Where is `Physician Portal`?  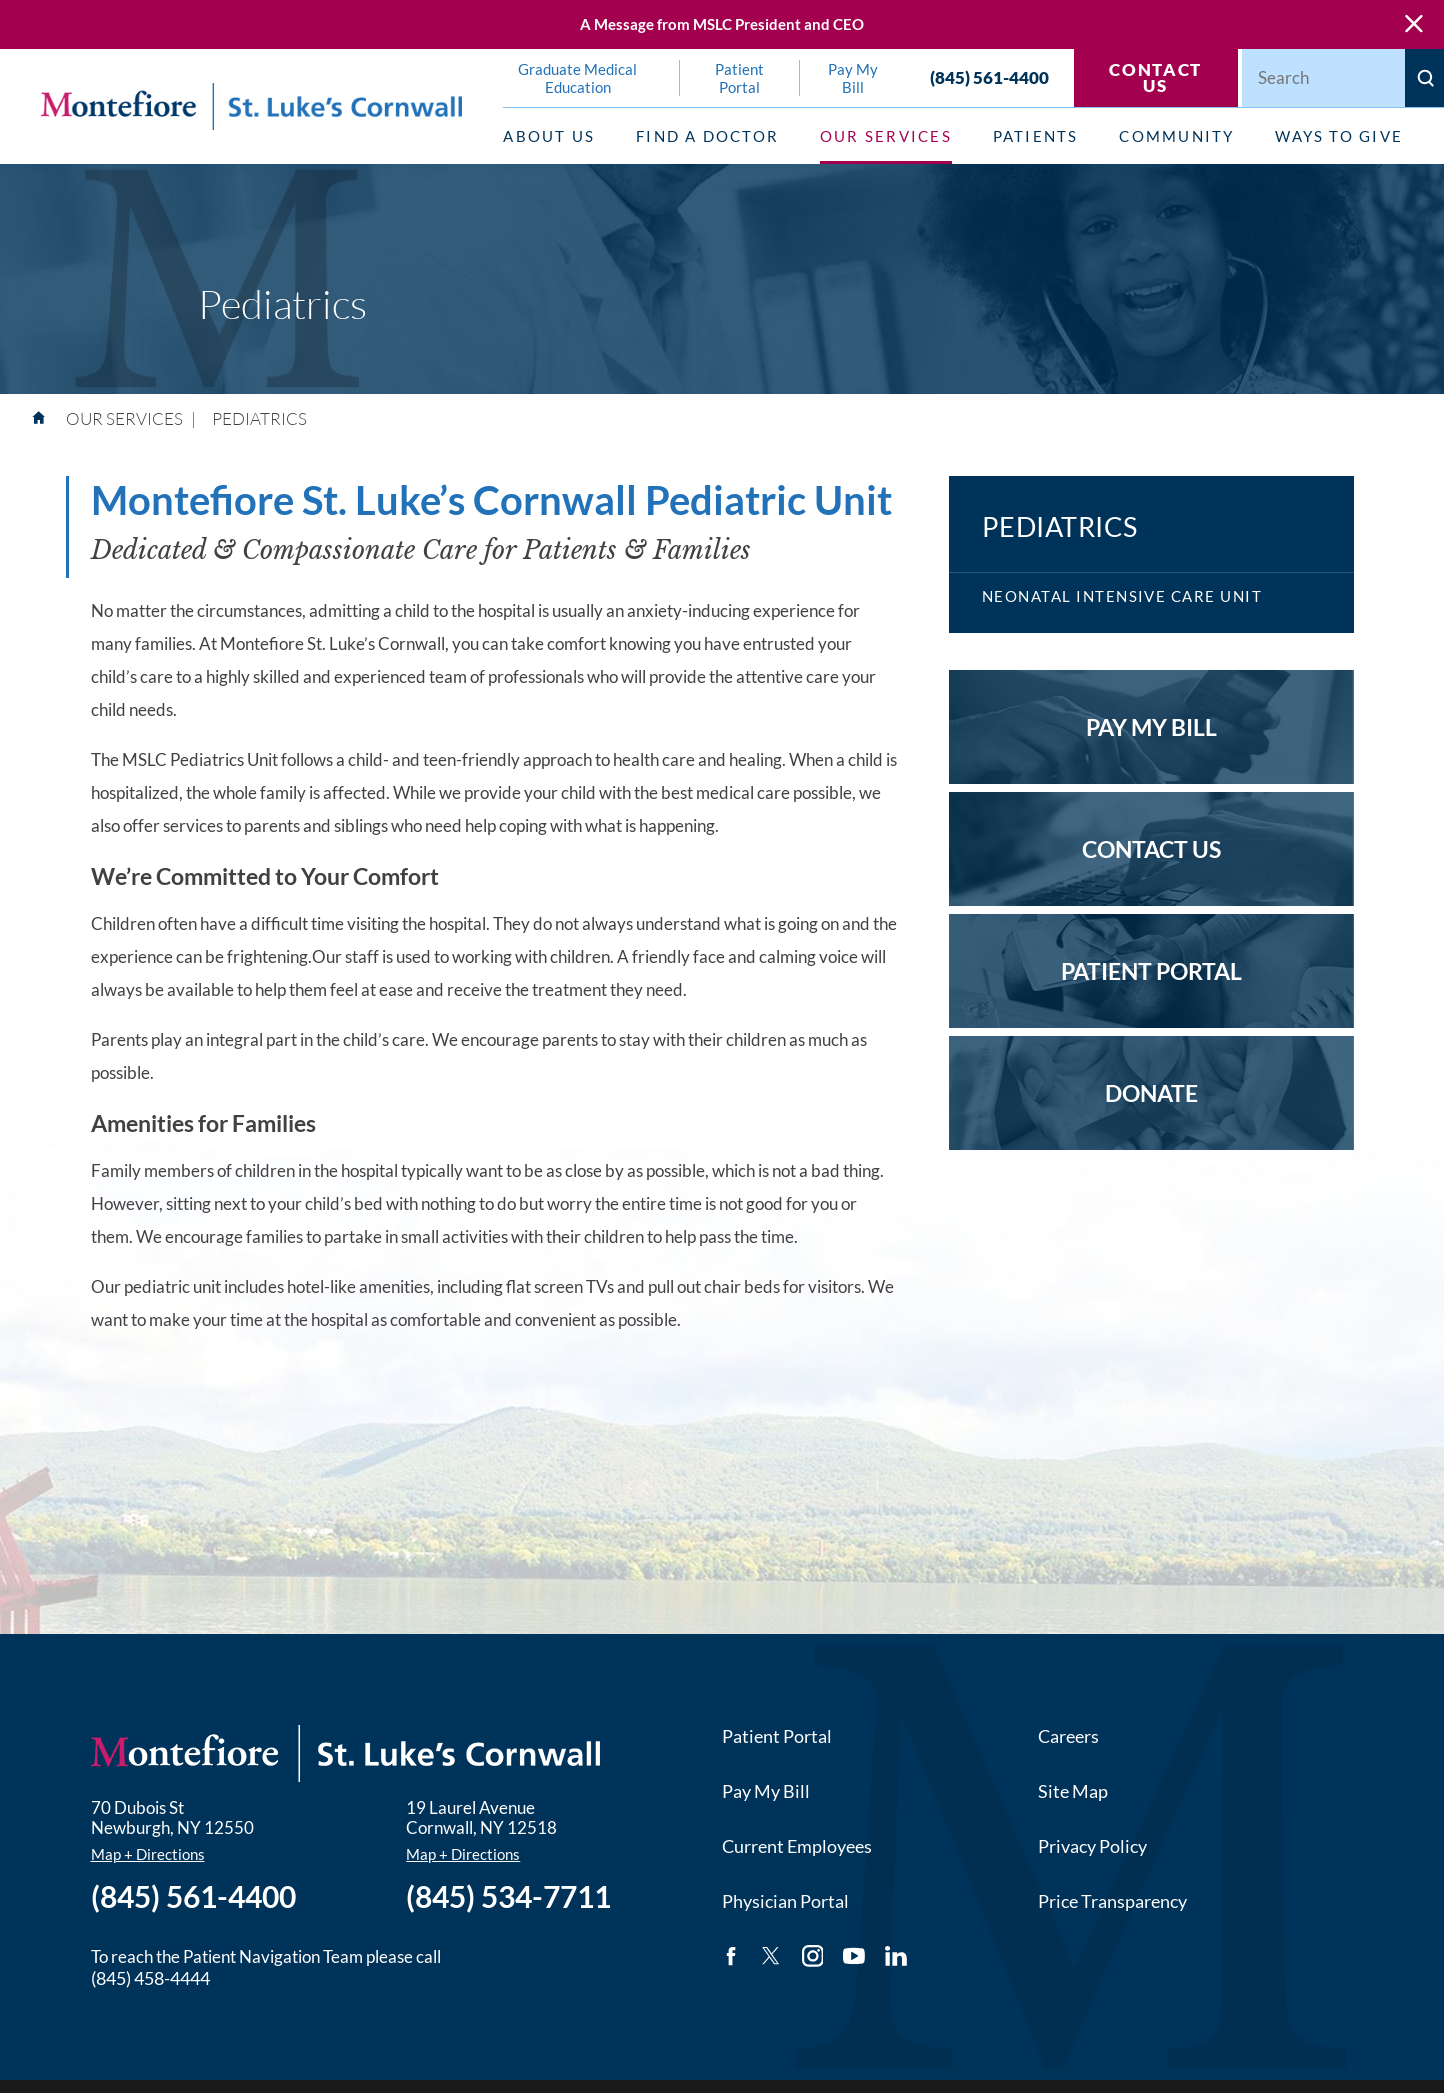 Physician Portal is located at coordinates (785, 1901).